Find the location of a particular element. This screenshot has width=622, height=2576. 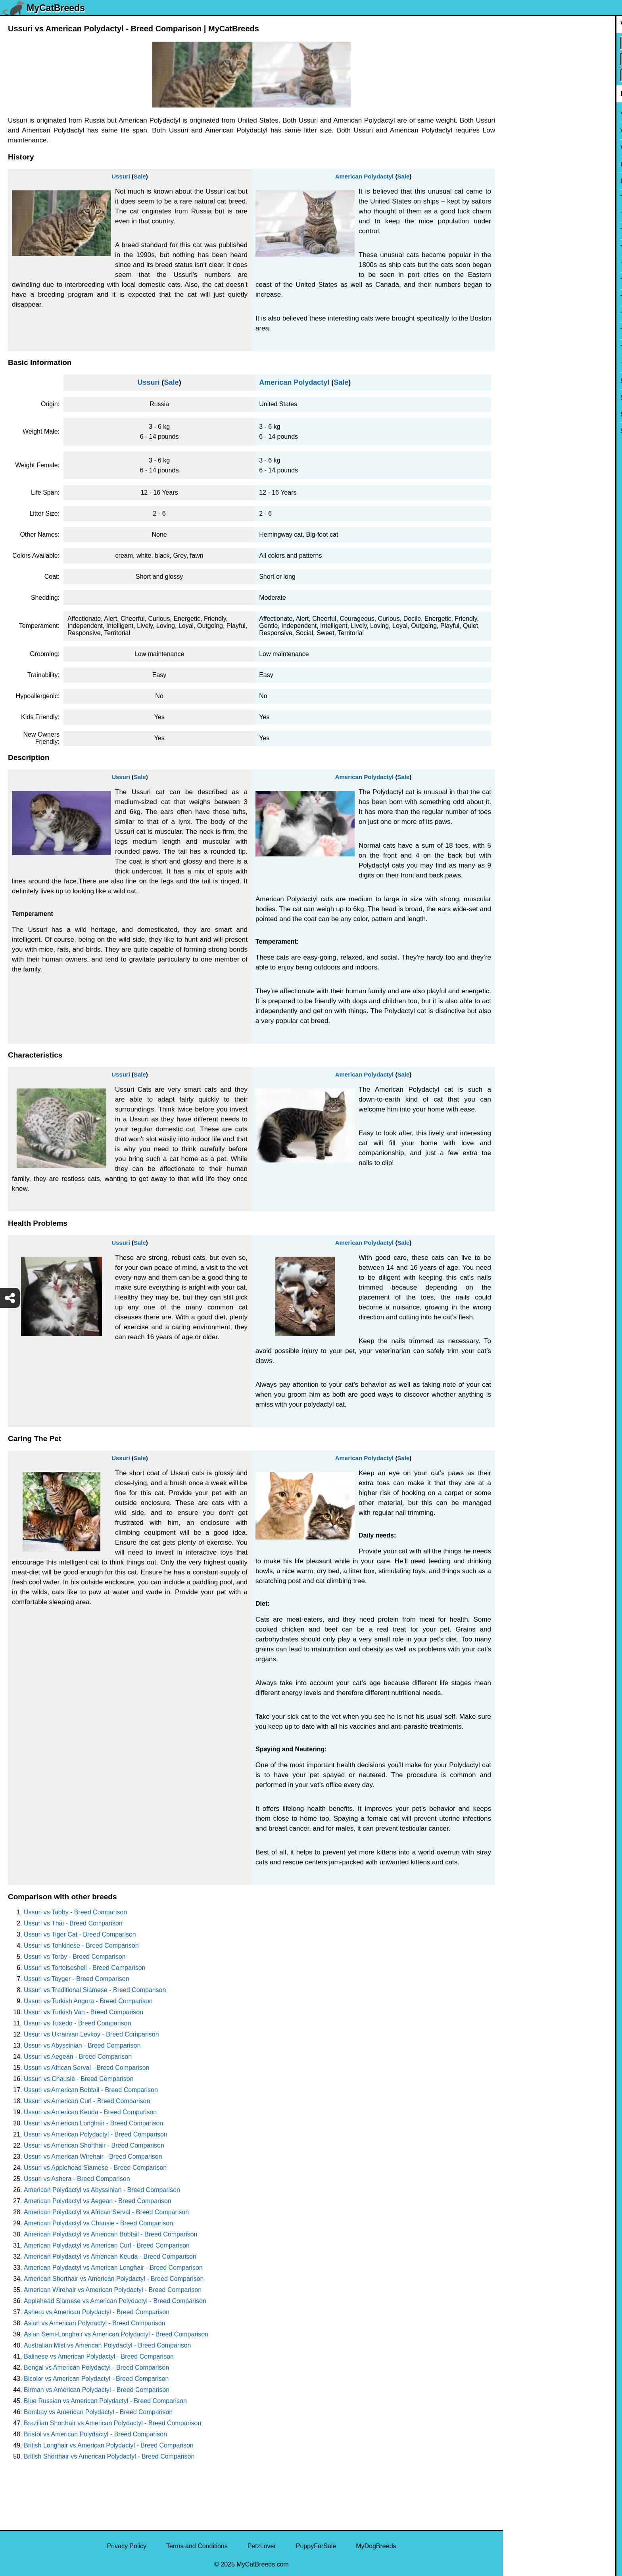

Applehead Siamese vs American Polydactyl - Breed Comparison is located at coordinates (115, 2301).